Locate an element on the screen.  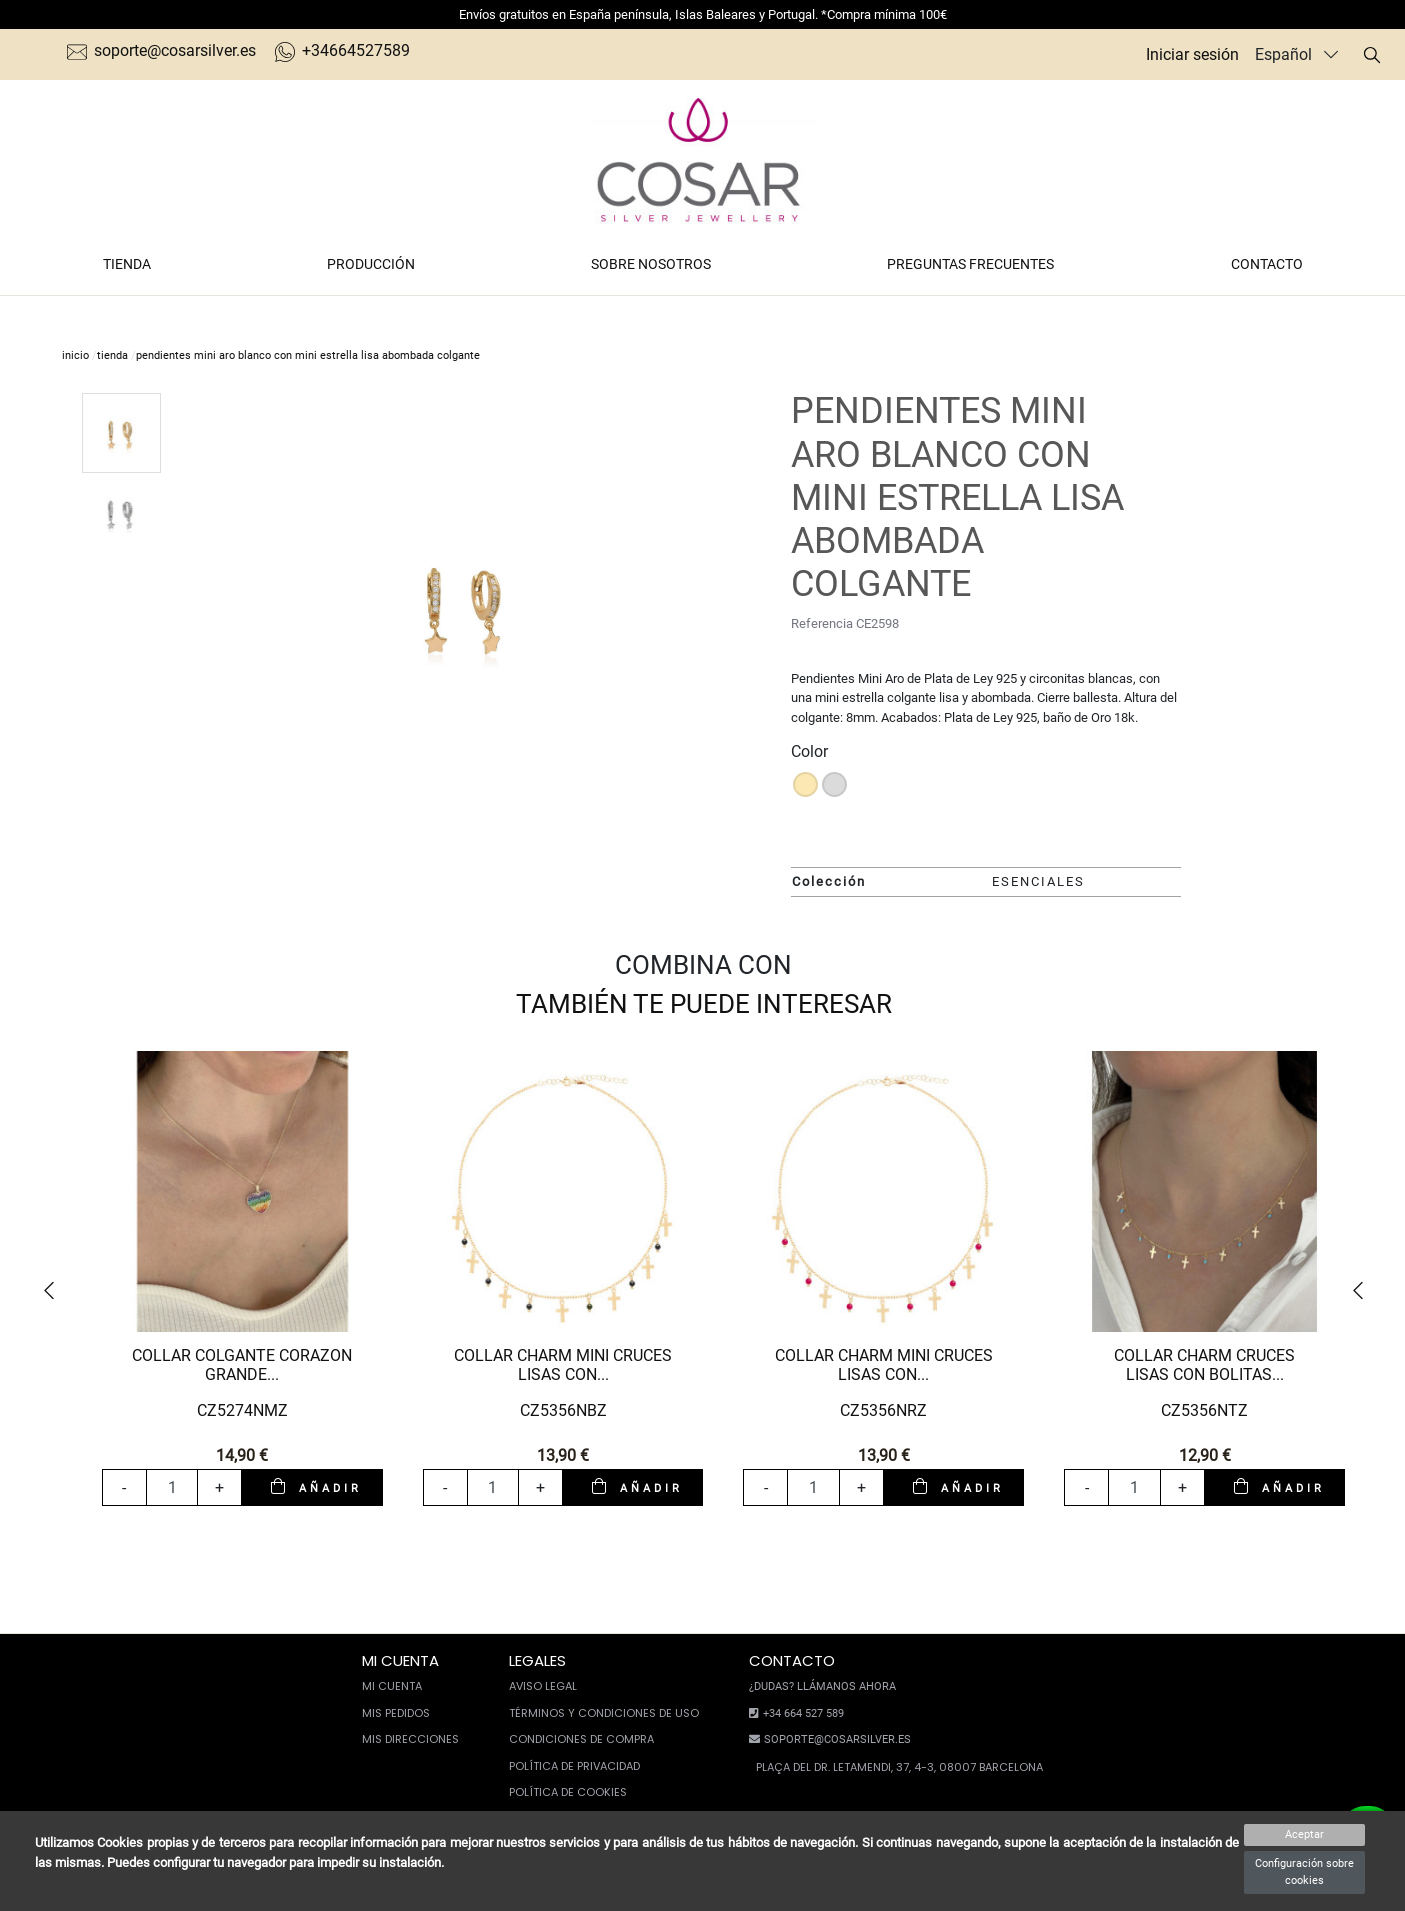
Preguntas frecuentes is located at coordinates (970, 264).